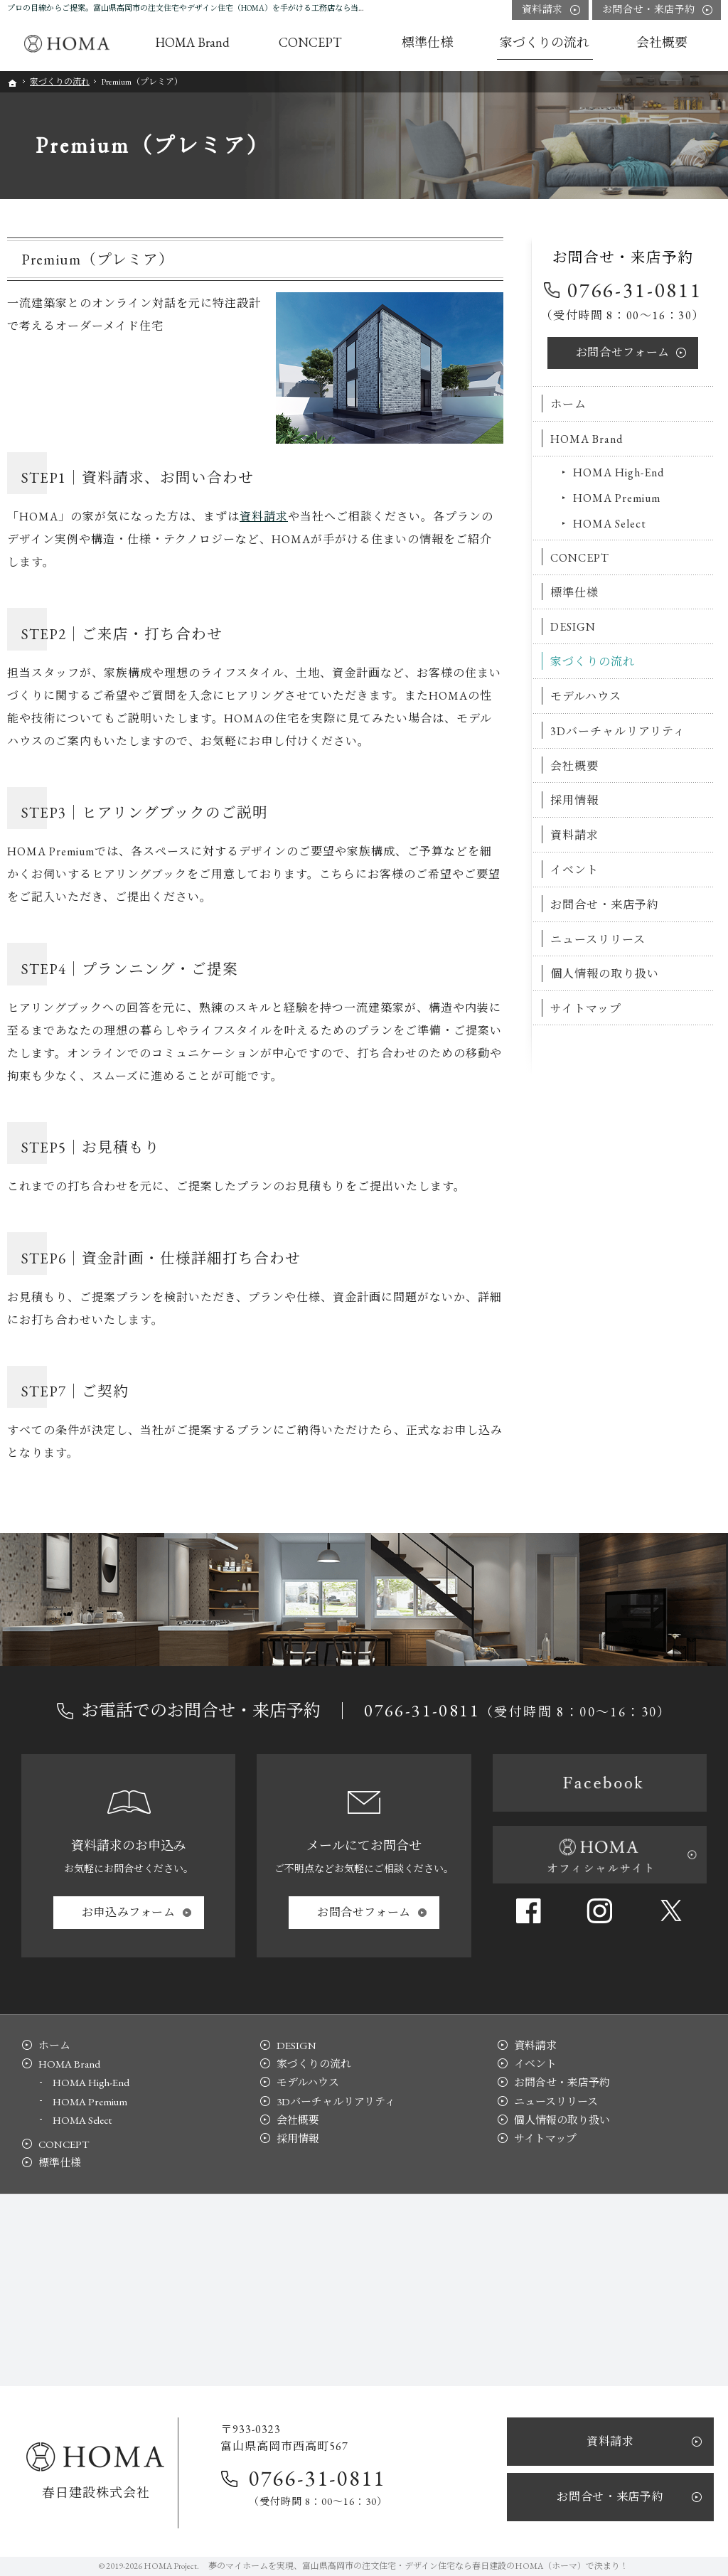  What do you see at coordinates (671, 1910) in the screenshot?
I see `Twitter` at bounding box center [671, 1910].